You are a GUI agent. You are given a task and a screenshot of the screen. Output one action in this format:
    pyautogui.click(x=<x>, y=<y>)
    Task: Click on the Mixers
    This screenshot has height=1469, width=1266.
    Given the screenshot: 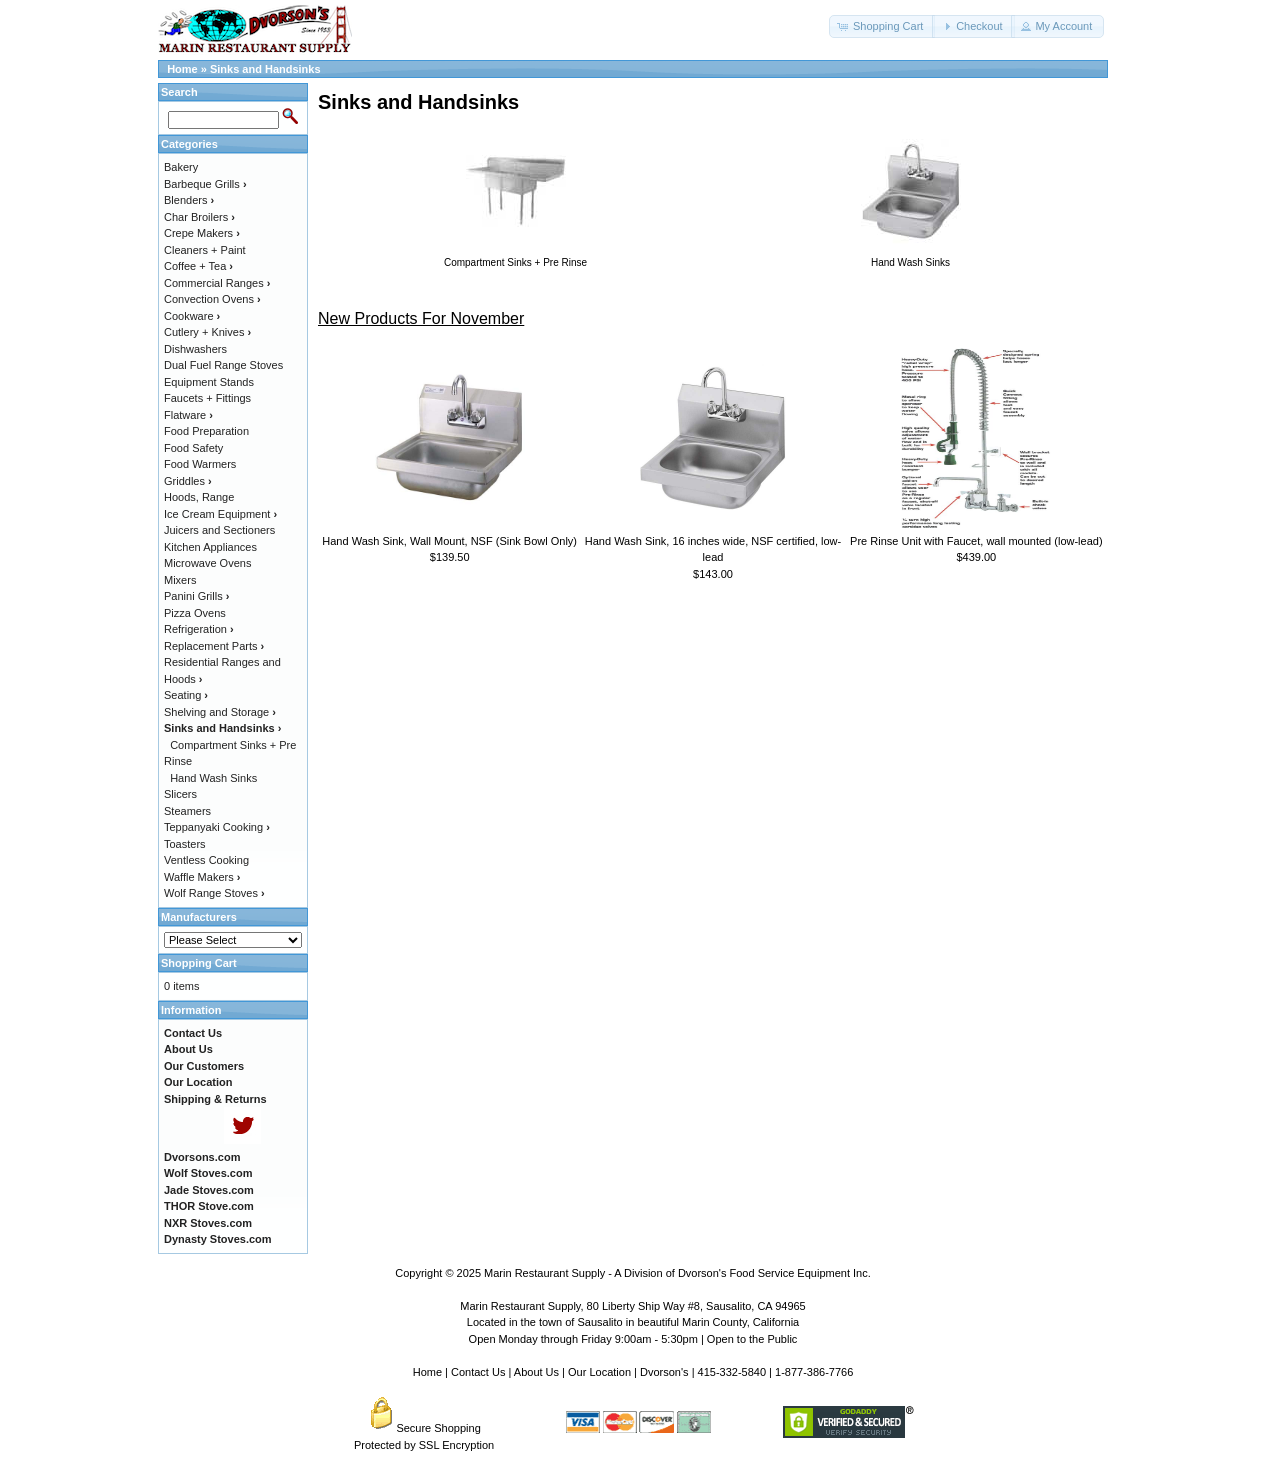 What is the action you would take?
    pyautogui.click(x=180, y=580)
    